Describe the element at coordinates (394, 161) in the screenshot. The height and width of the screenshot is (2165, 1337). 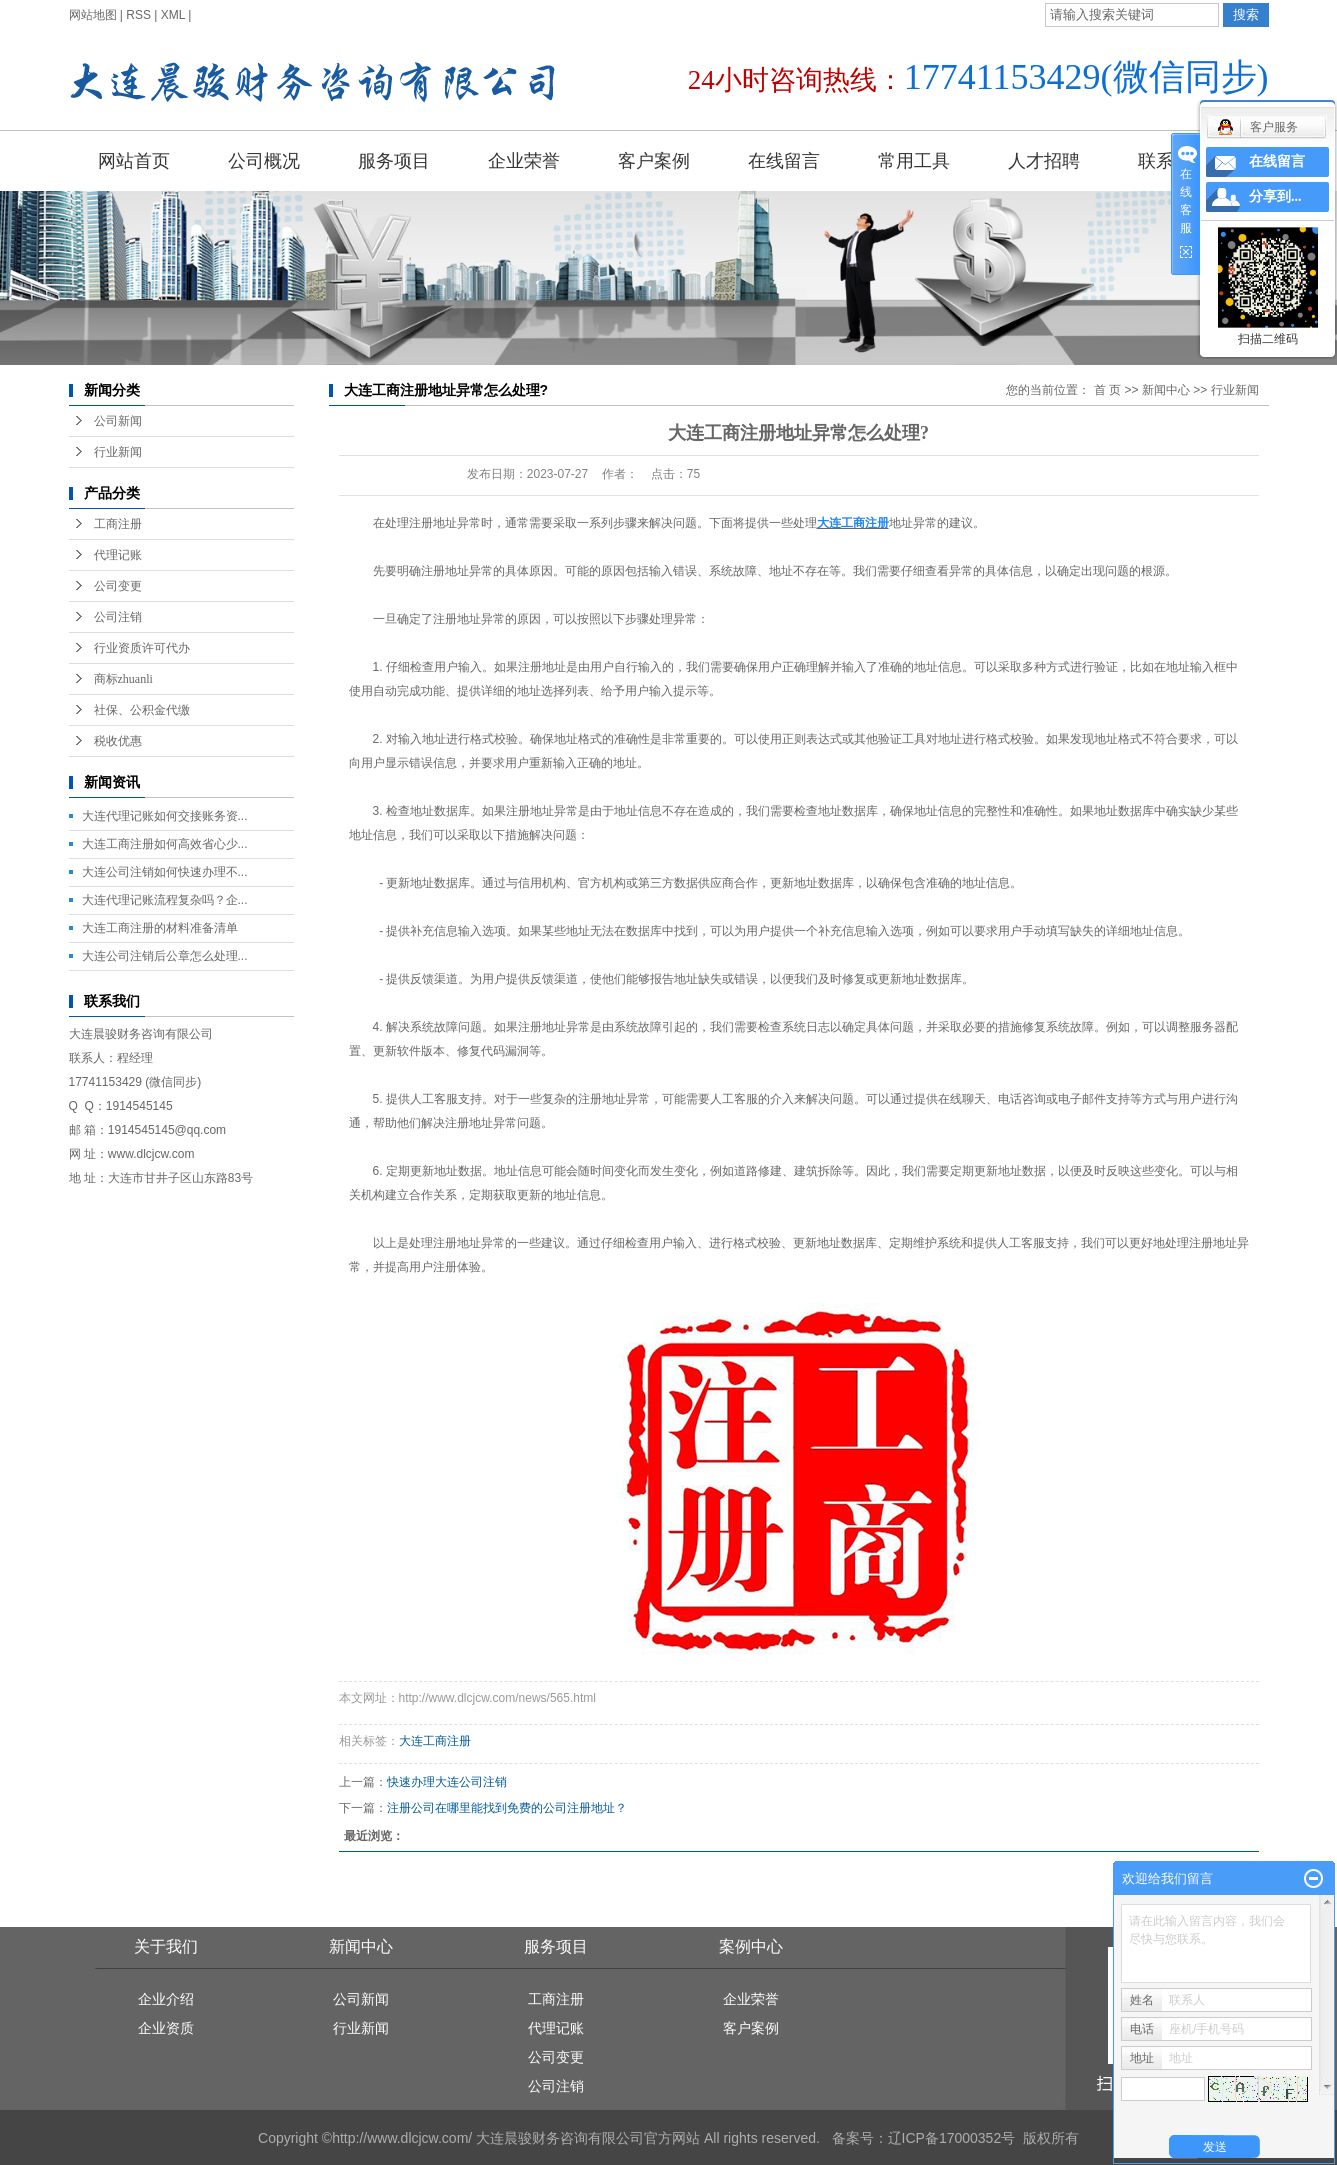
I see `服务项目` at that location.